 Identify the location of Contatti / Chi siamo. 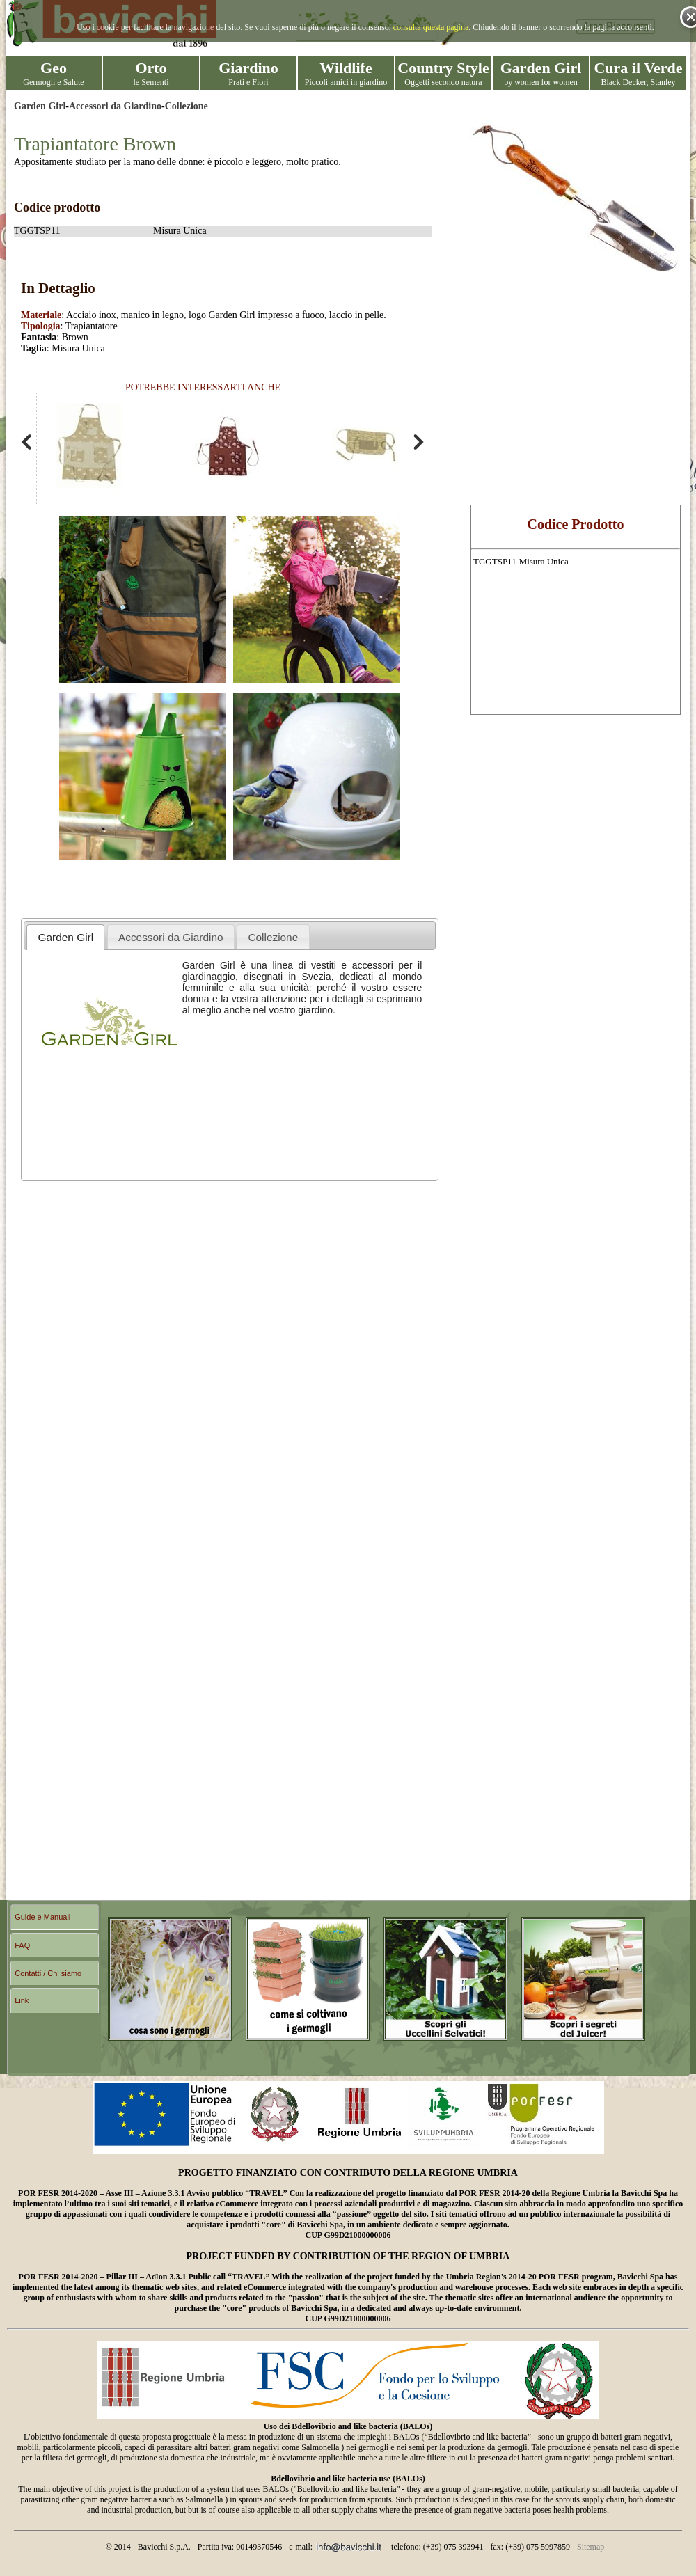
(48, 1973).